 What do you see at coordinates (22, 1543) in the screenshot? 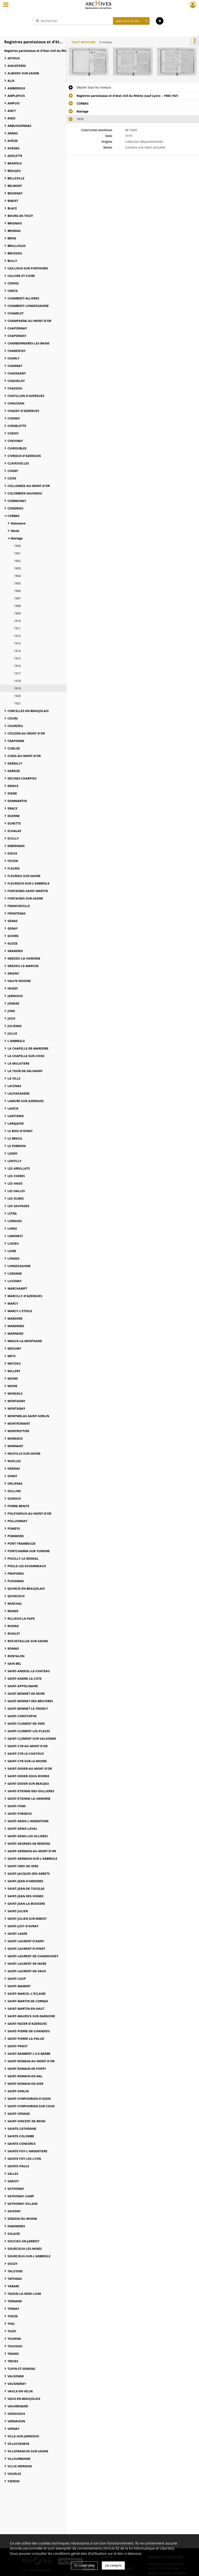
I see `PONT-TRAMBOUZE` at bounding box center [22, 1543].